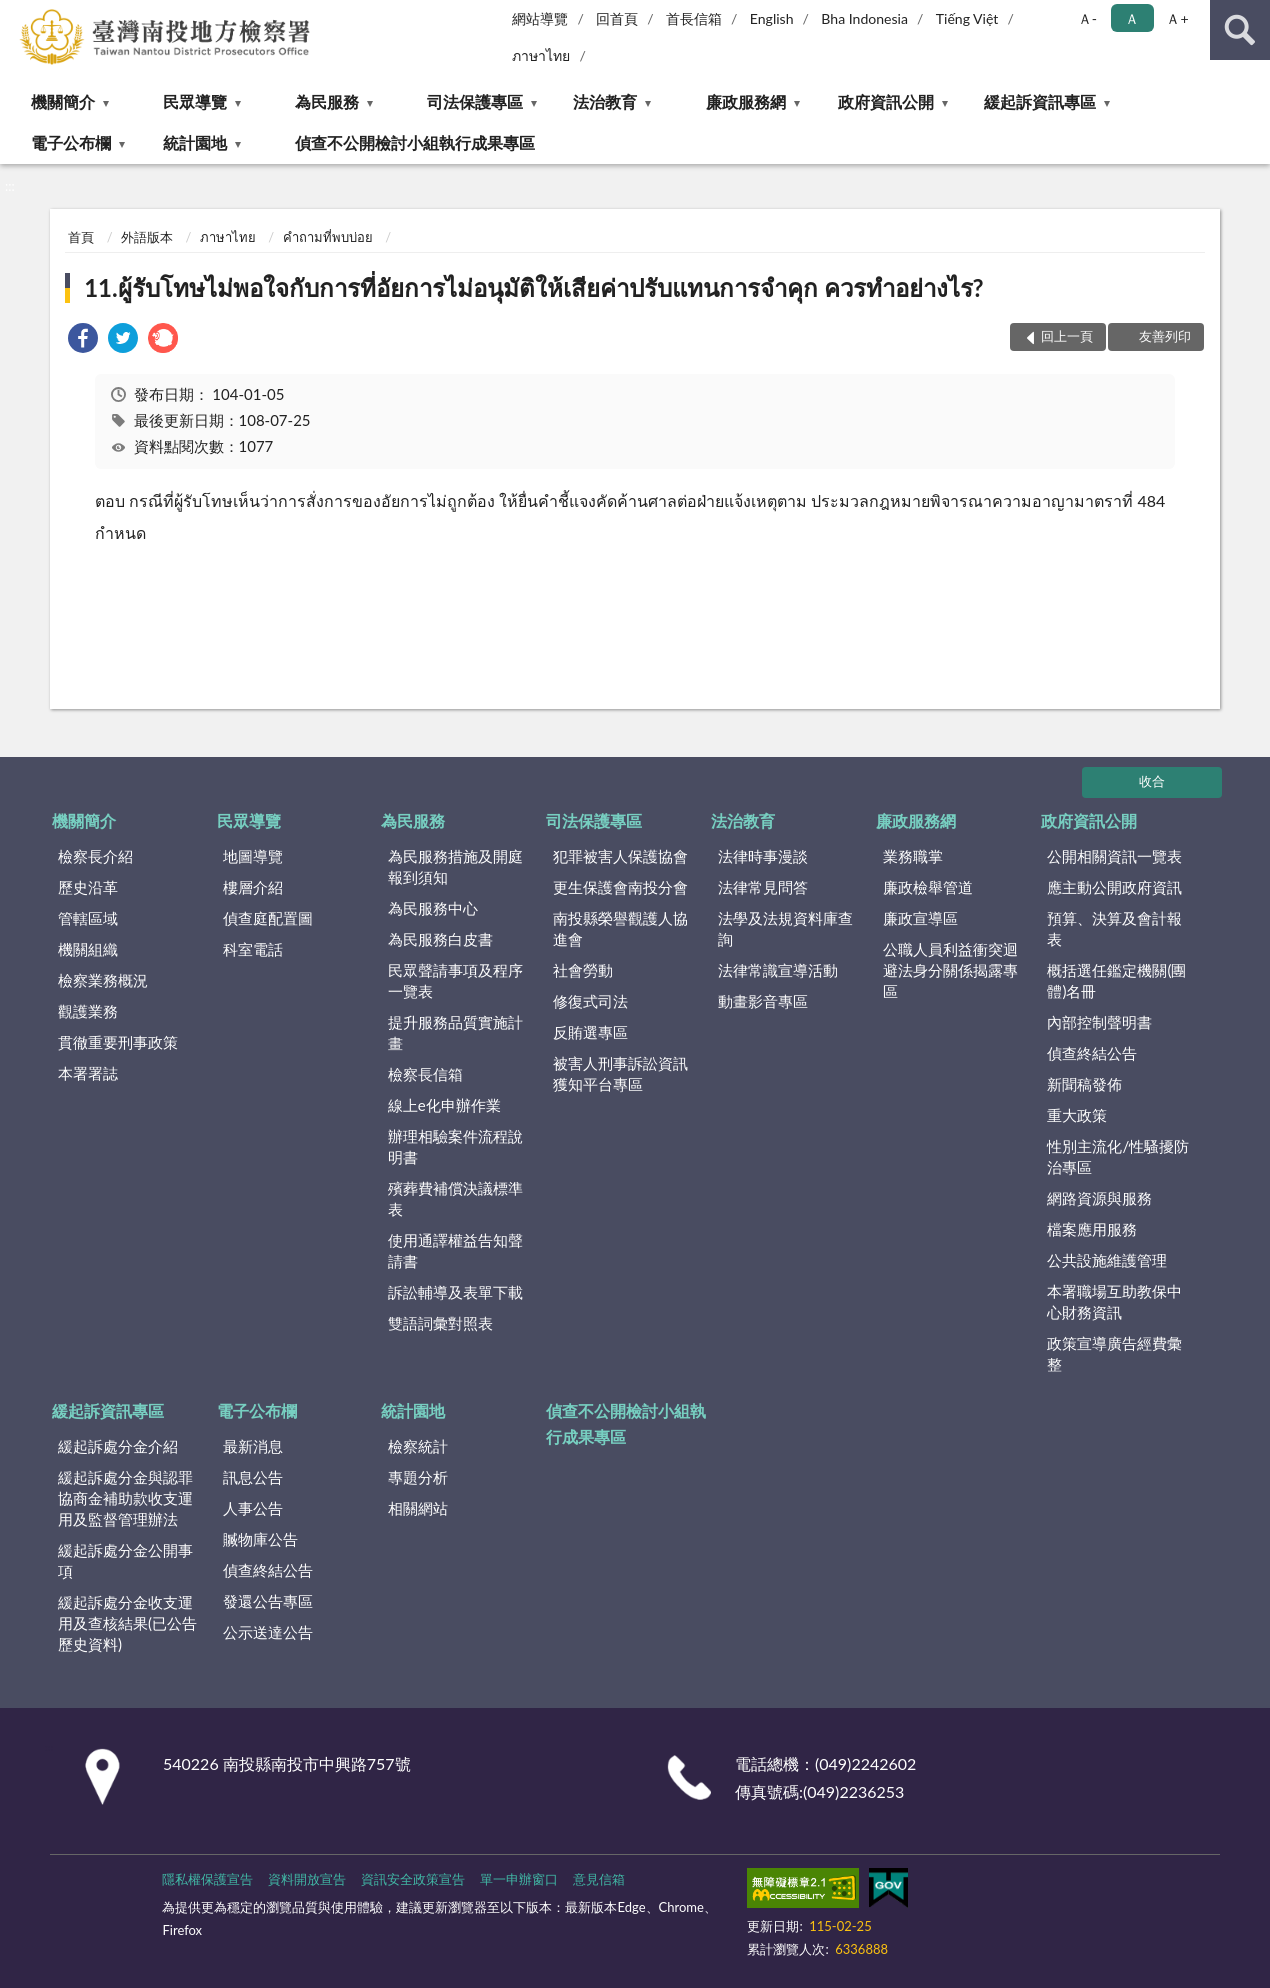 Image resolution: width=1270 pixels, height=1988 pixels. What do you see at coordinates (455, 866) in the screenshot?
I see `為民服務措施及開庭報到須知` at bounding box center [455, 866].